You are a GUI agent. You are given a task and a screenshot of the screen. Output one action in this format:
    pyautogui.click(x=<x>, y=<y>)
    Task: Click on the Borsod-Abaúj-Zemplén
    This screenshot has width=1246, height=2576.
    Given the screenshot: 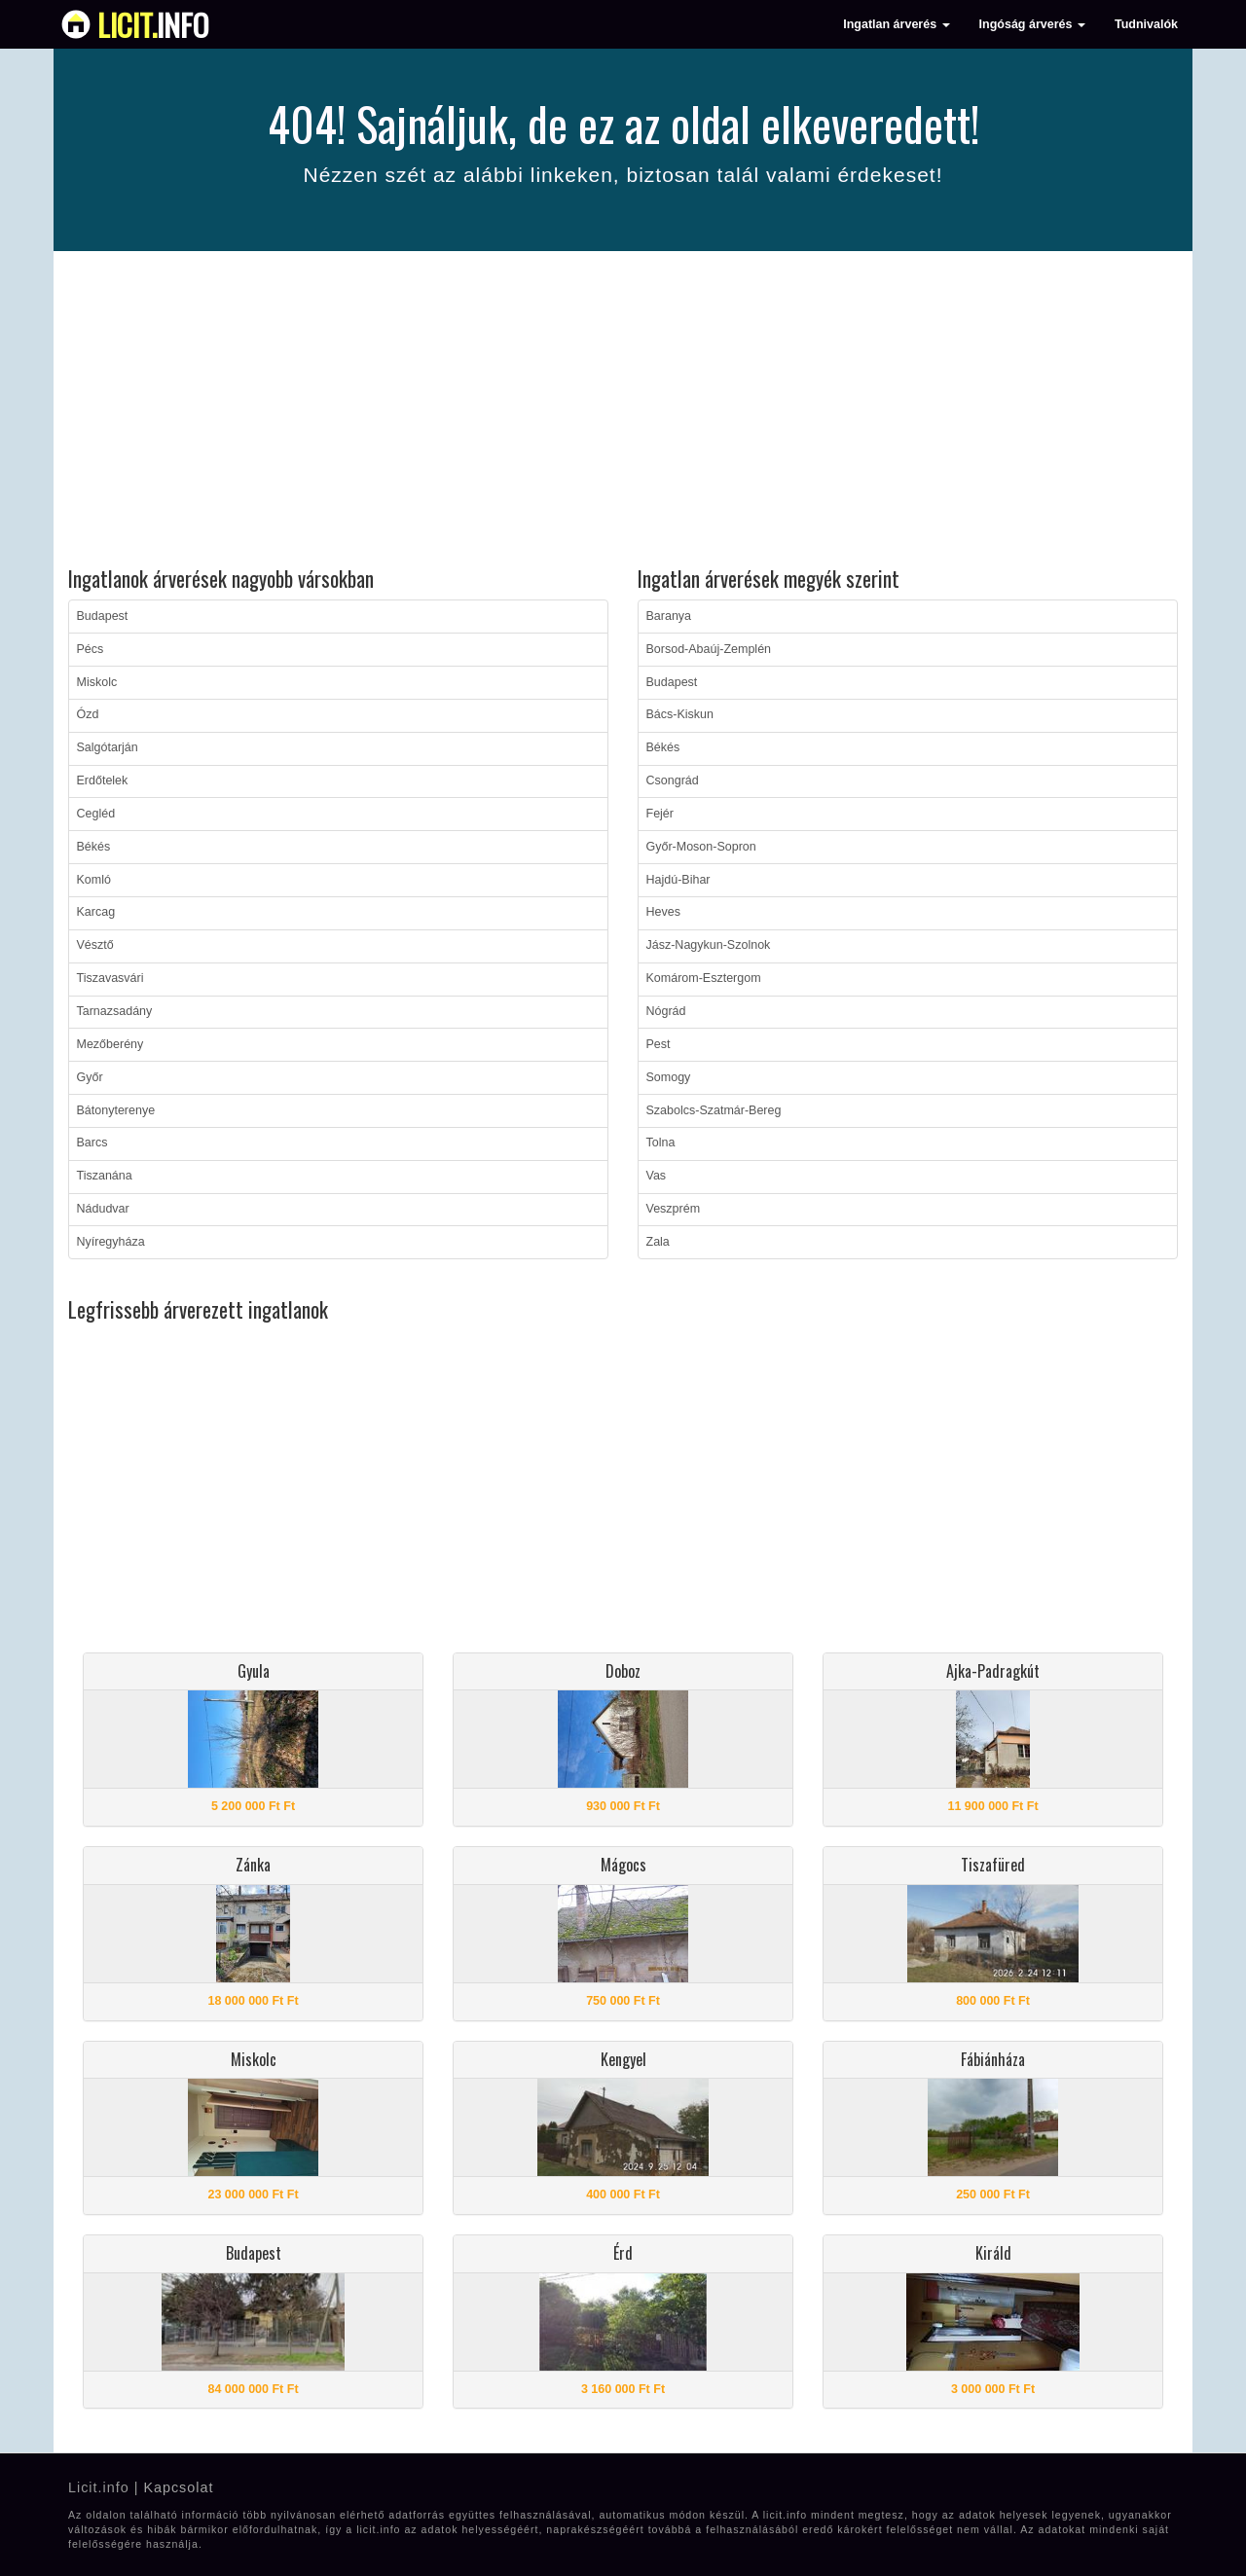 What is the action you would take?
    pyautogui.click(x=709, y=649)
    